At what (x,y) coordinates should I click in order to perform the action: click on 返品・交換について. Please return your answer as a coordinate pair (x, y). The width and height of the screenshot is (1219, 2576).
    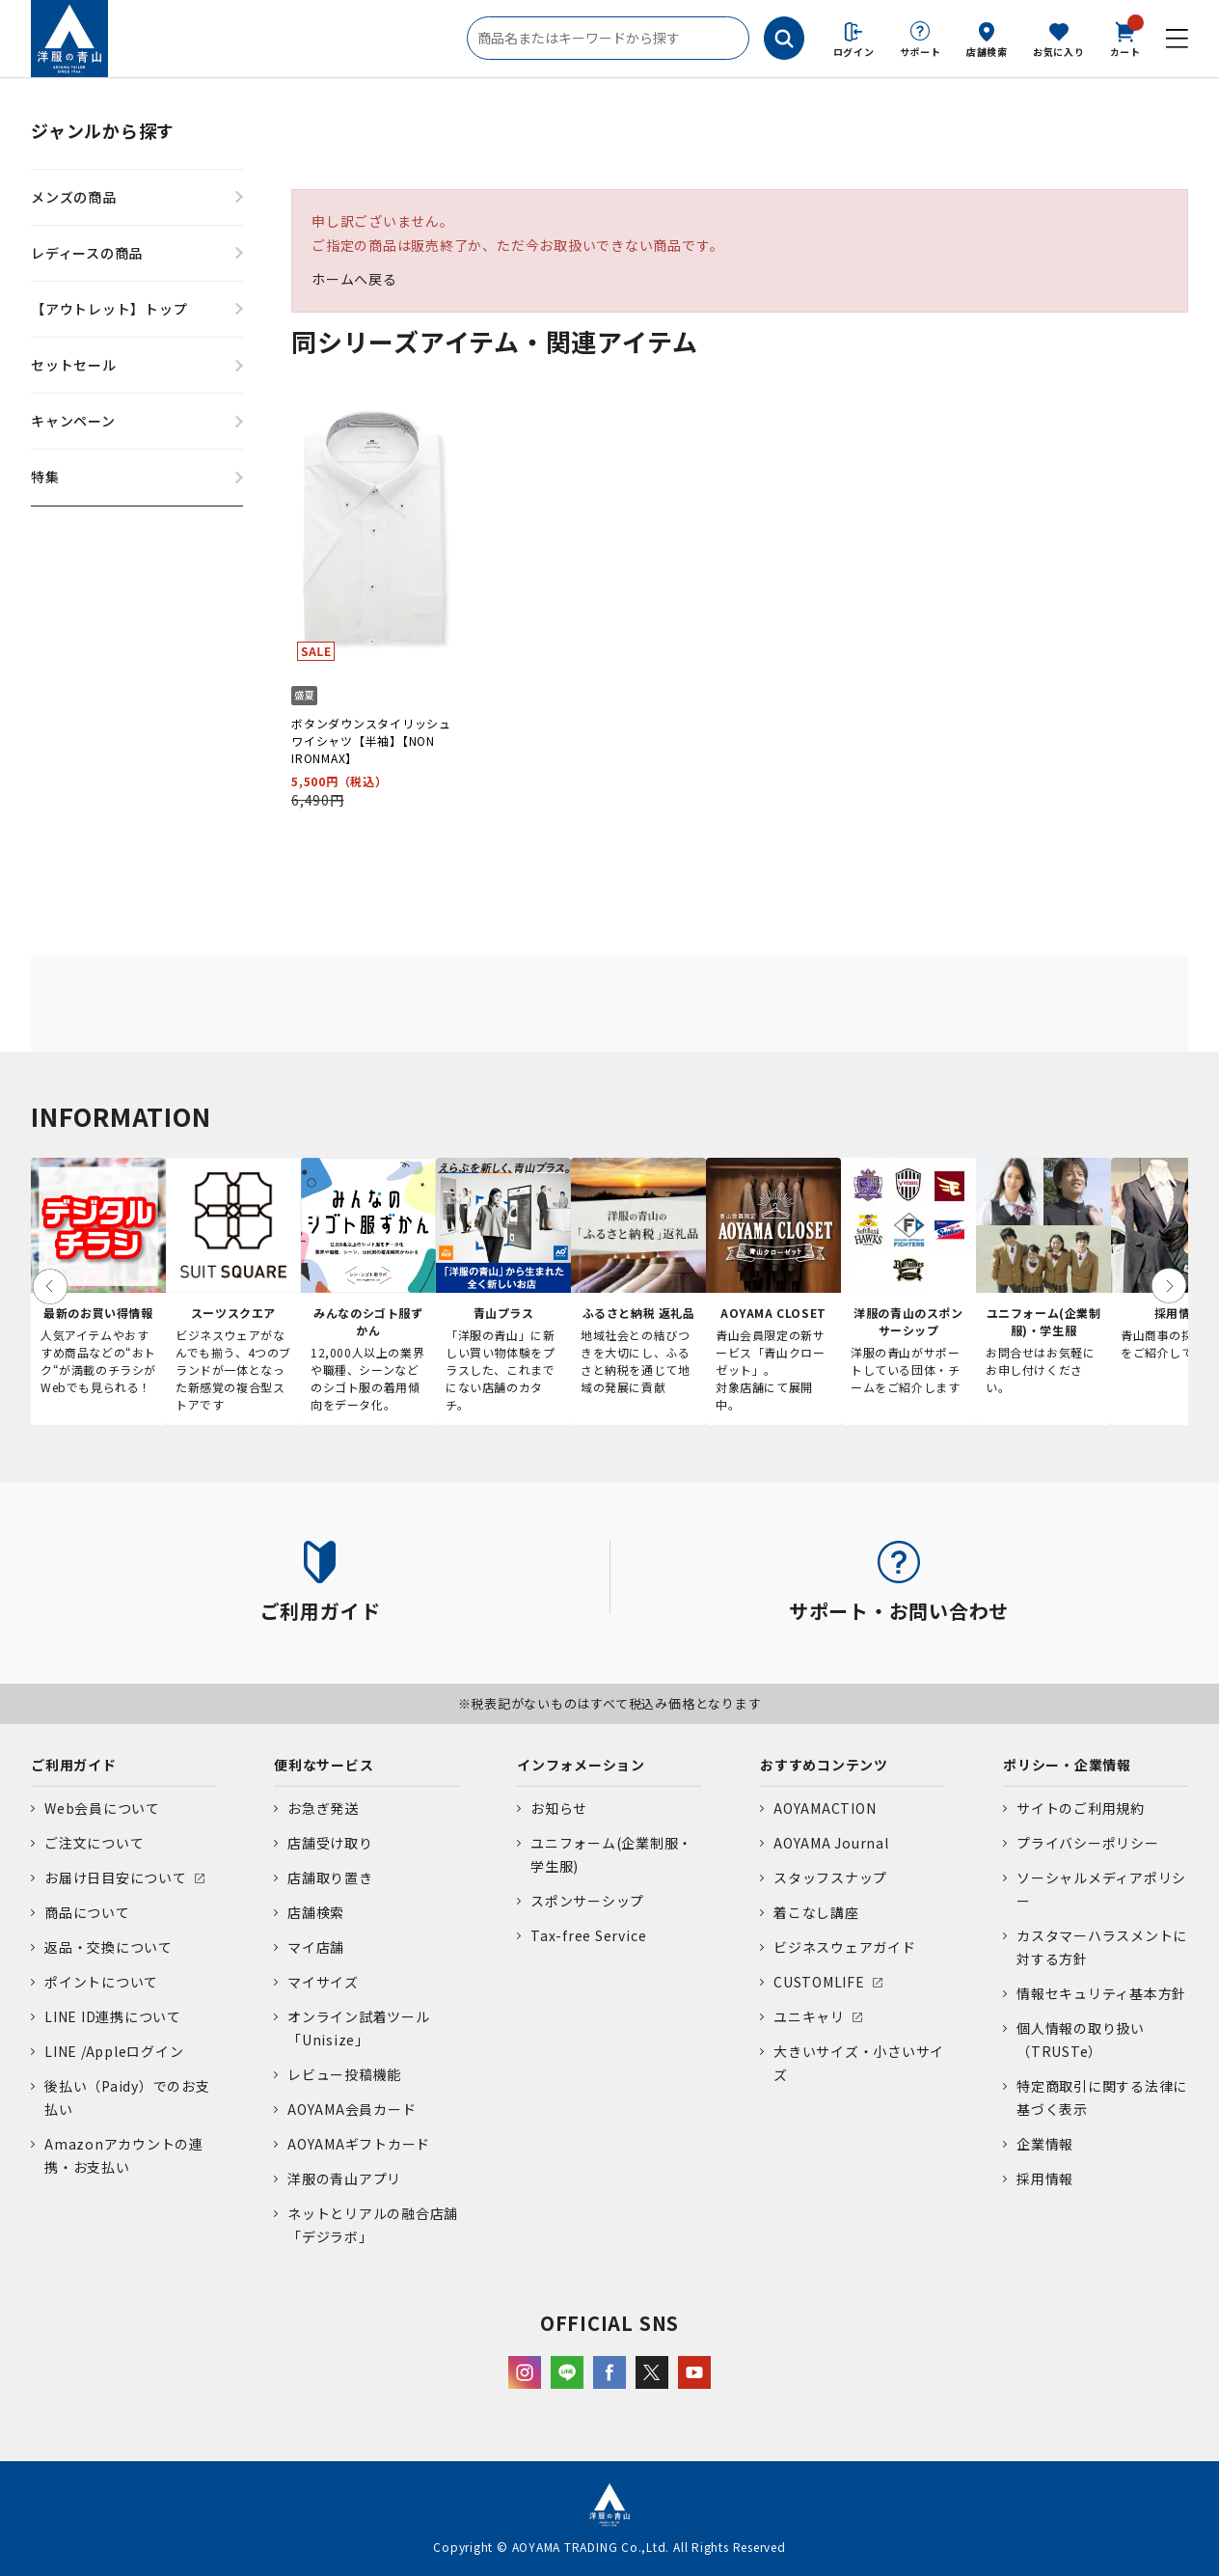
    Looking at the image, I should click on (108, 1947).